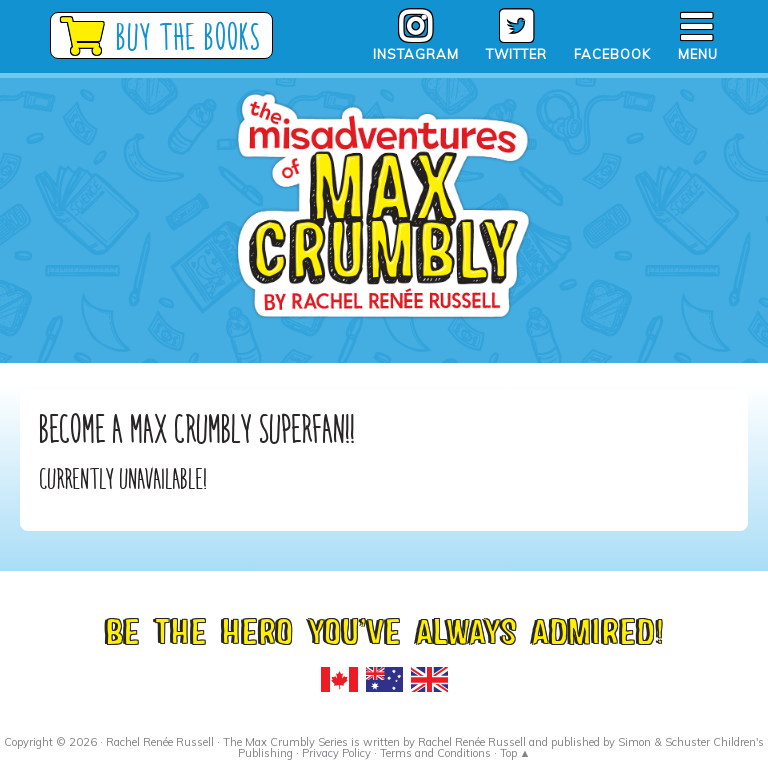  What do you see at coordinates (515, 753) in the screenshot?
I see `Top ▲` at bounding box center [515, 753].